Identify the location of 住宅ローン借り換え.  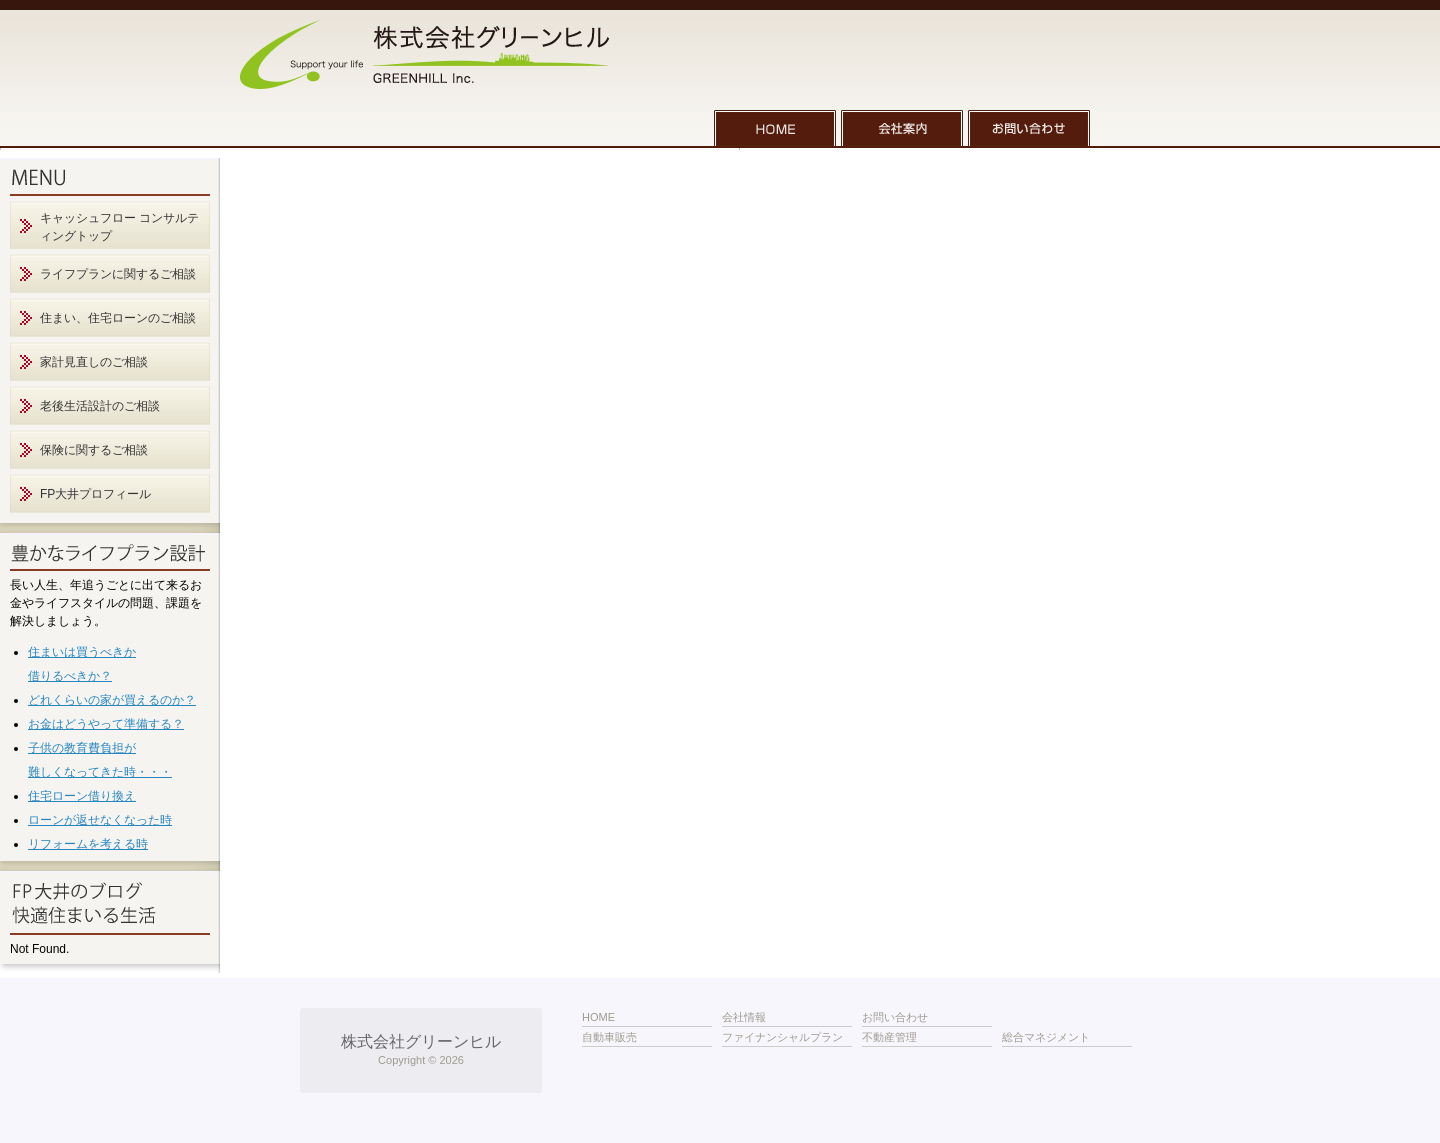
(82, 796).